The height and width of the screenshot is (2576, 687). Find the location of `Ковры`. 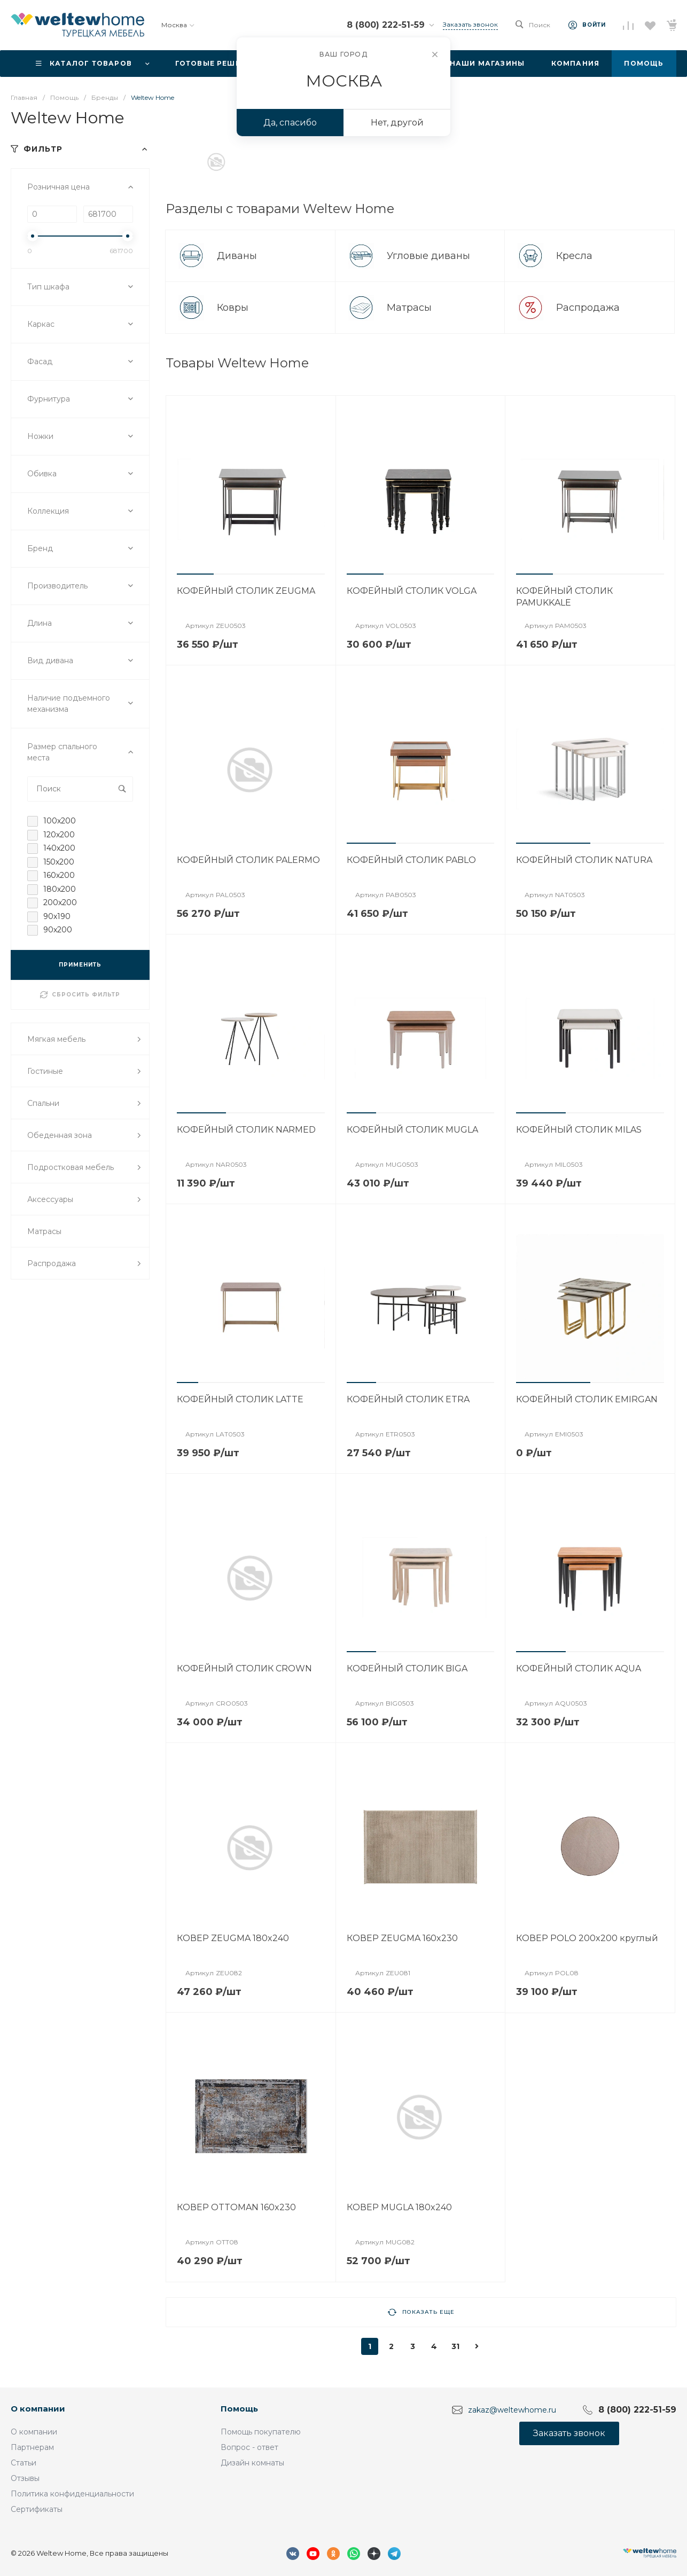

Ковры is located at coordinates (234, 307).